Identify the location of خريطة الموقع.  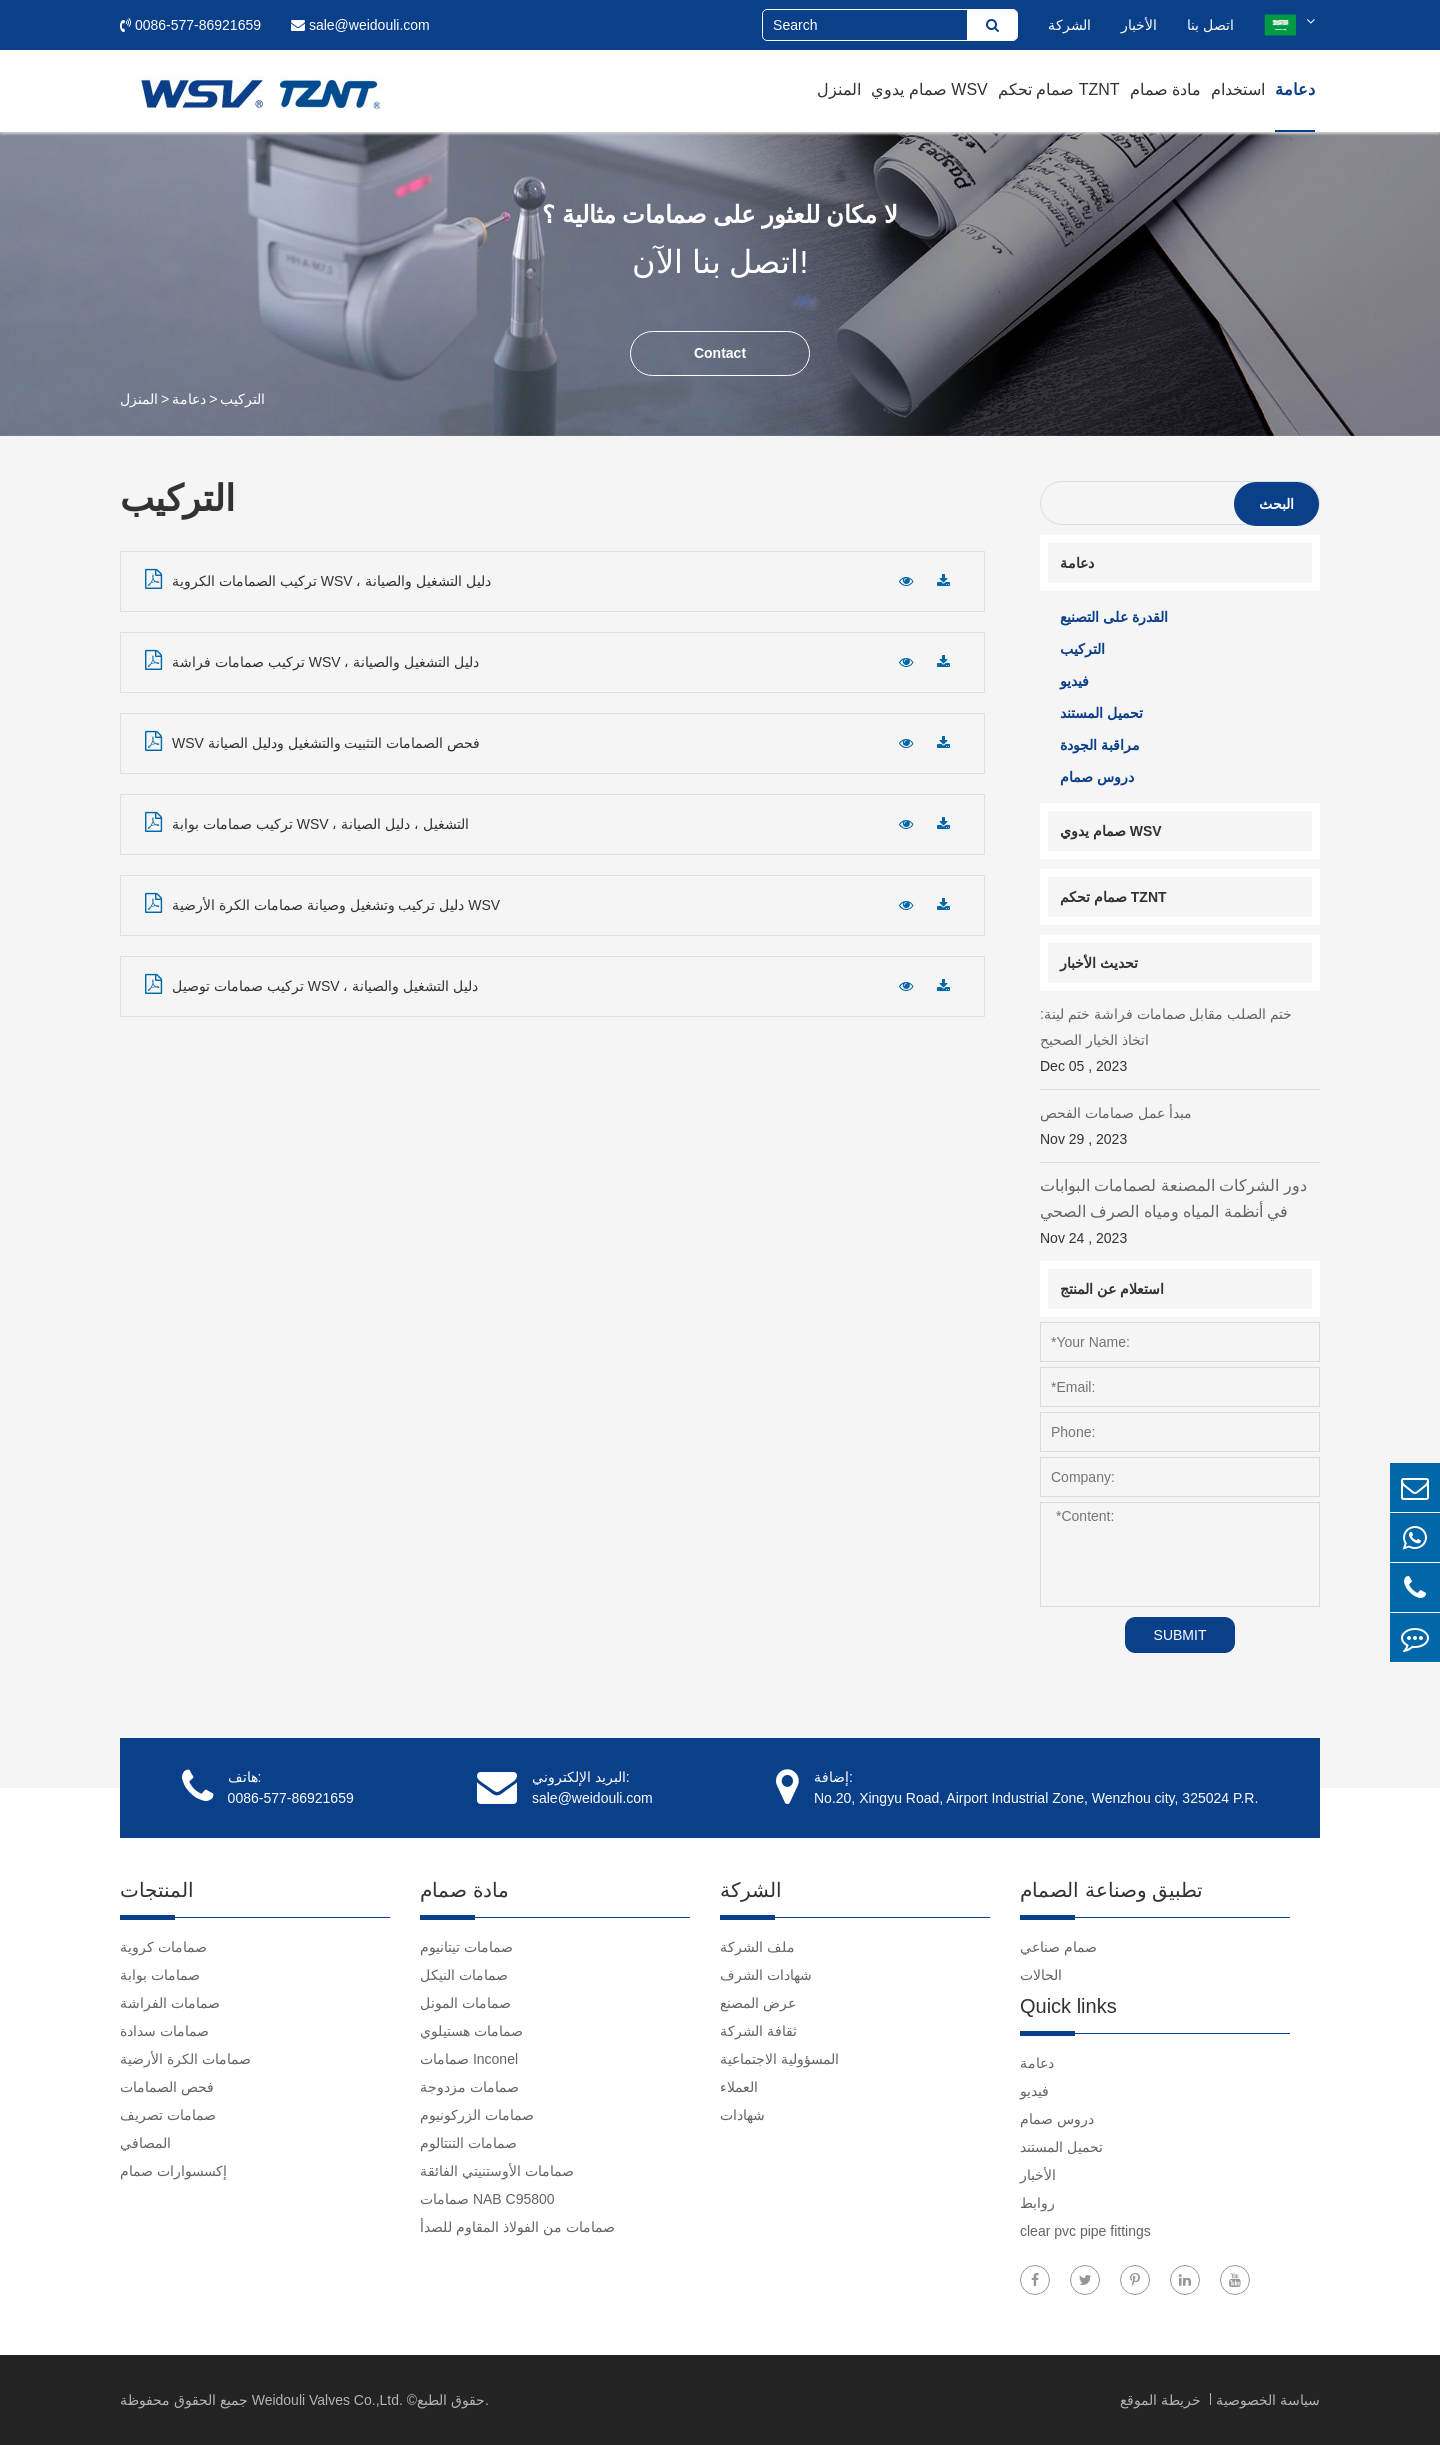
(1162, 2400).